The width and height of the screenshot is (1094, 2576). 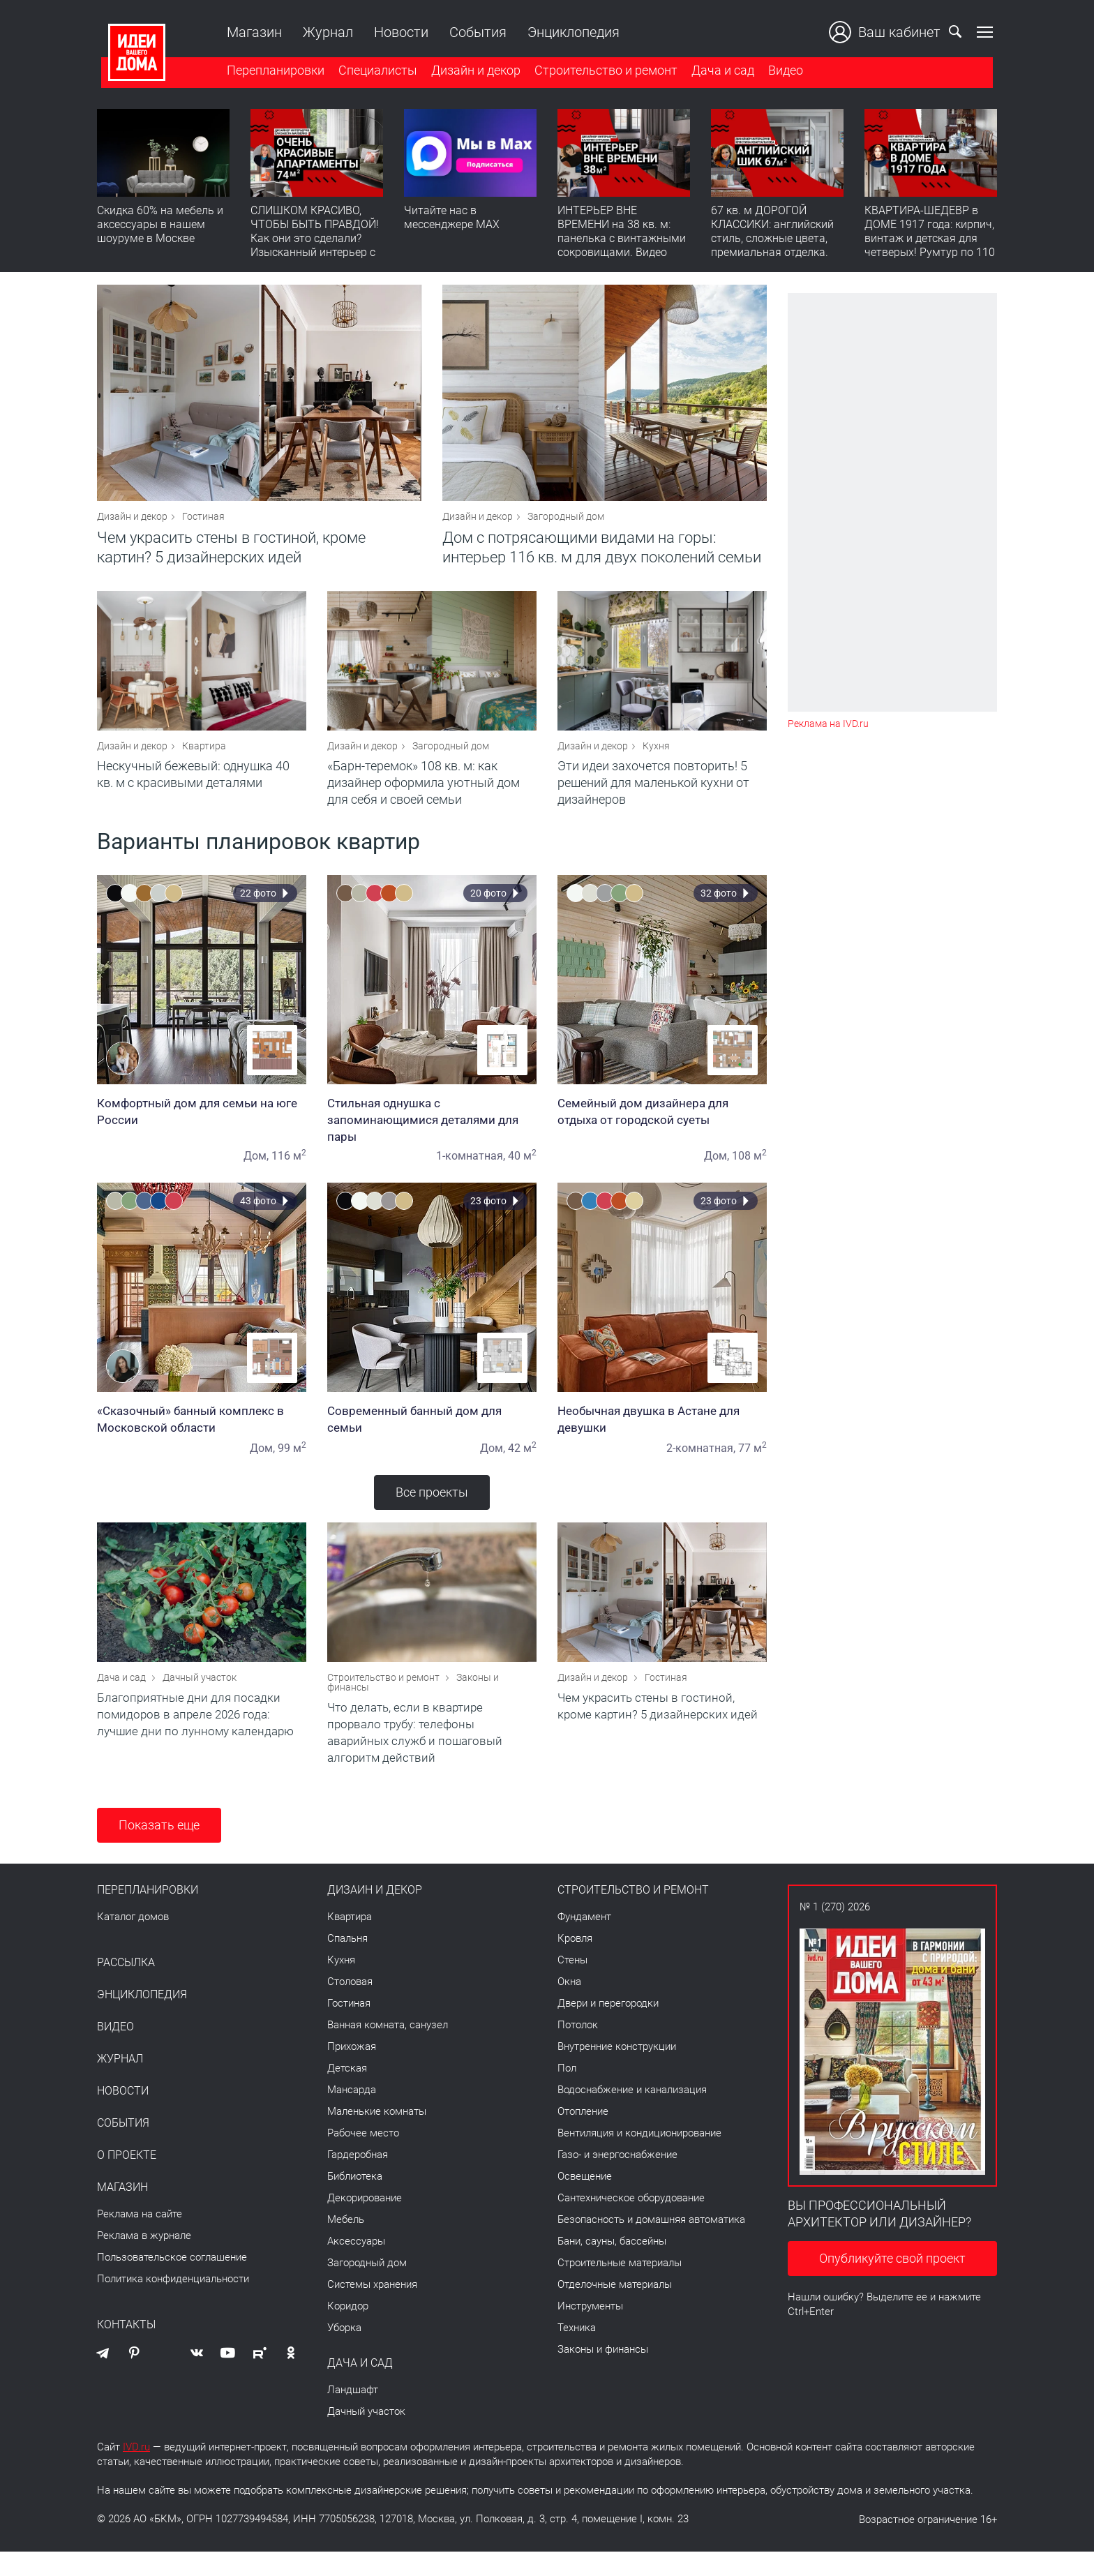 What do you see at coordinates (372, 2308) in the screenshot?
I see `Системы хранения` at bounding box center [372, 2308].